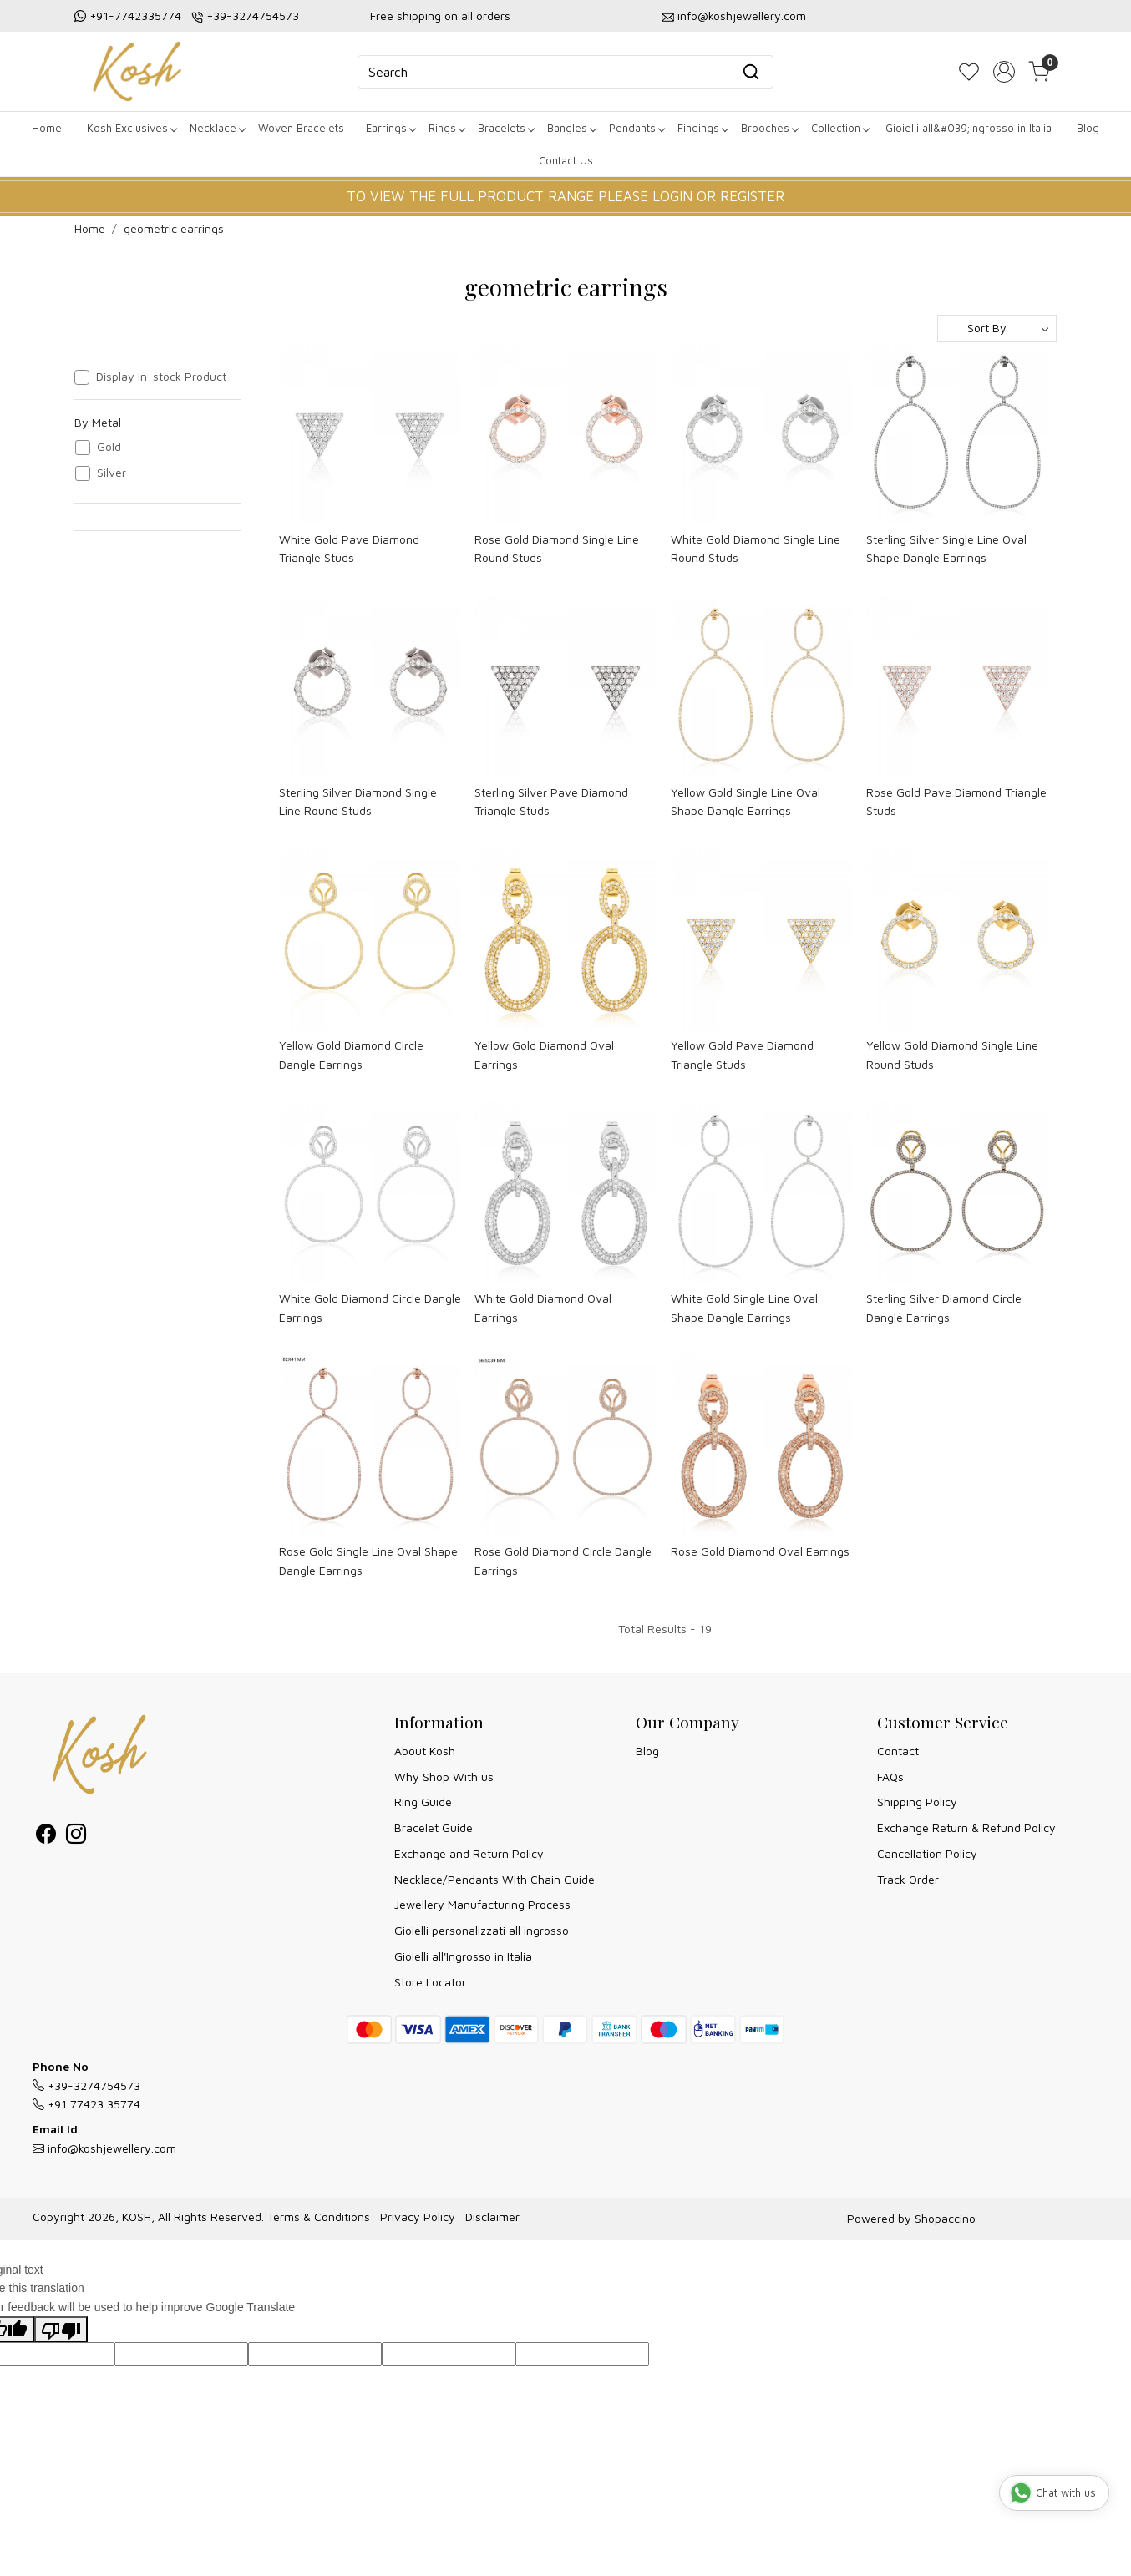 This screenshot has width=1131, height=2576. I want to click on [Sort by], so click(997, 328).